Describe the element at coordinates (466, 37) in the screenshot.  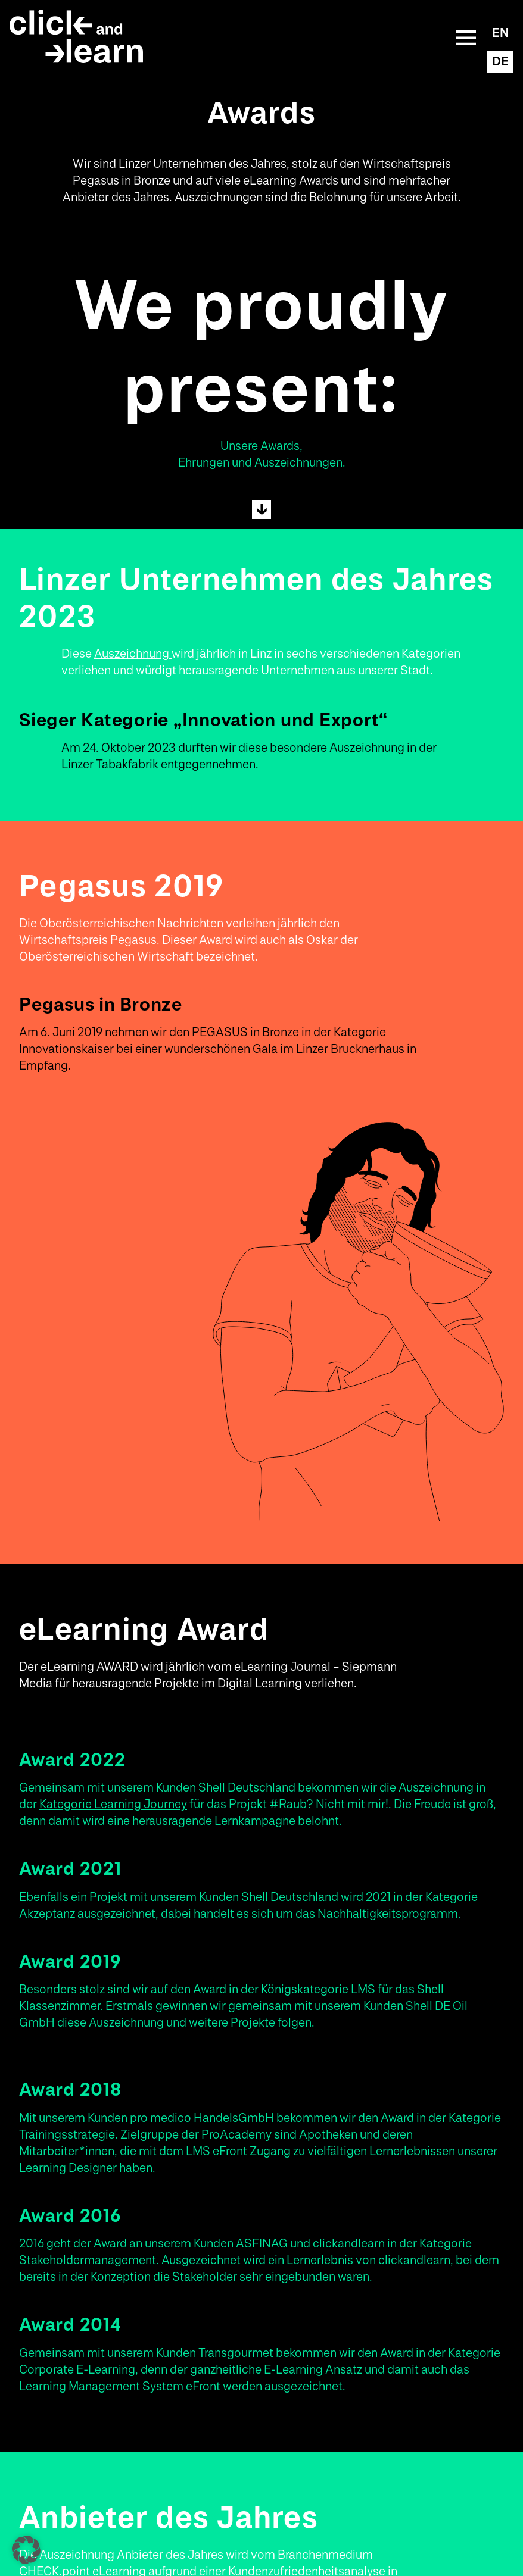
I see `Mobile Menu` at that location.